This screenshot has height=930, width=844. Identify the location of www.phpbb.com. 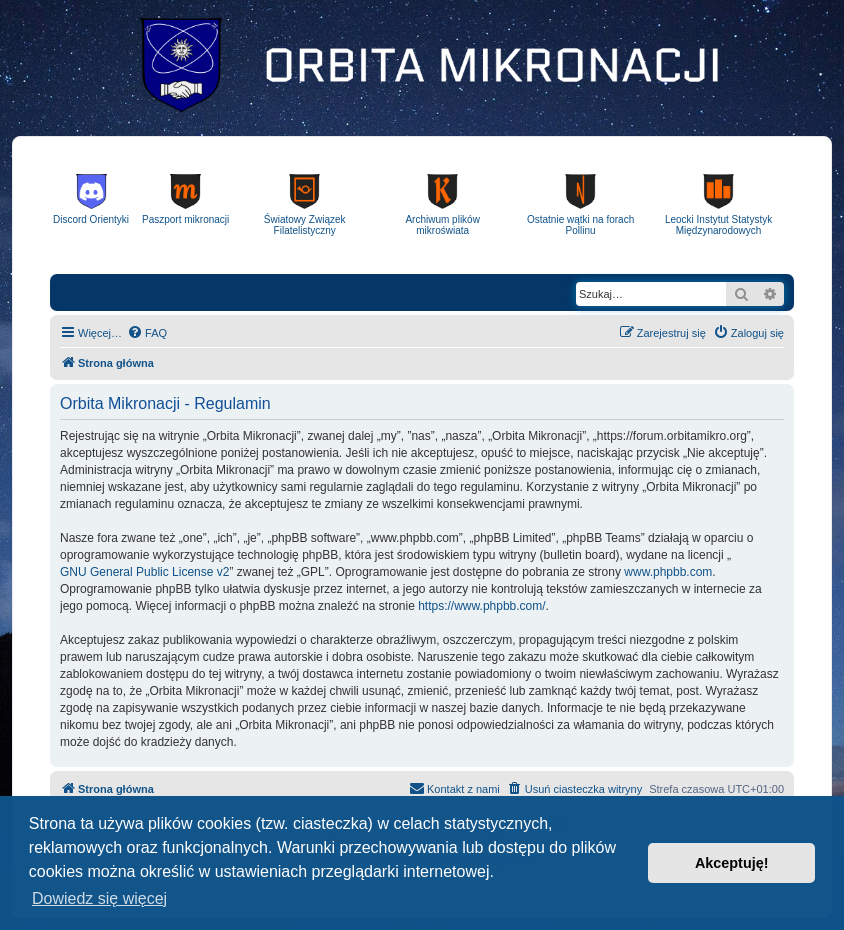
(668, 572).